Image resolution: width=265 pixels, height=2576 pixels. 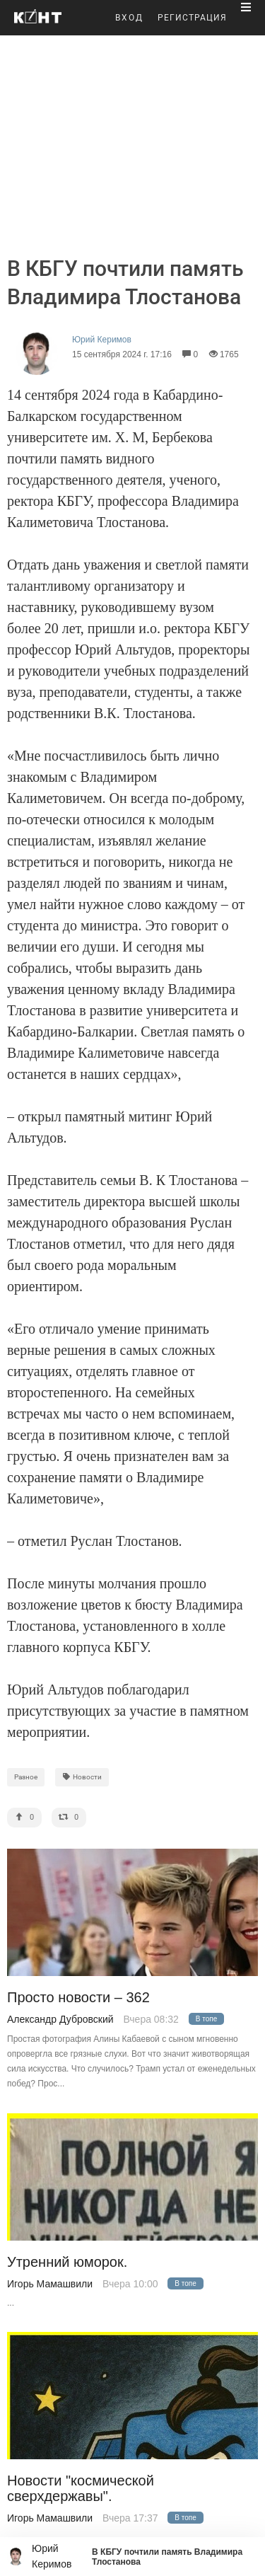 What do you see at coordinates (50, 2283) in the screenshot?
I see `Игорь Мамашвили` at bounding box center [50, 2283].